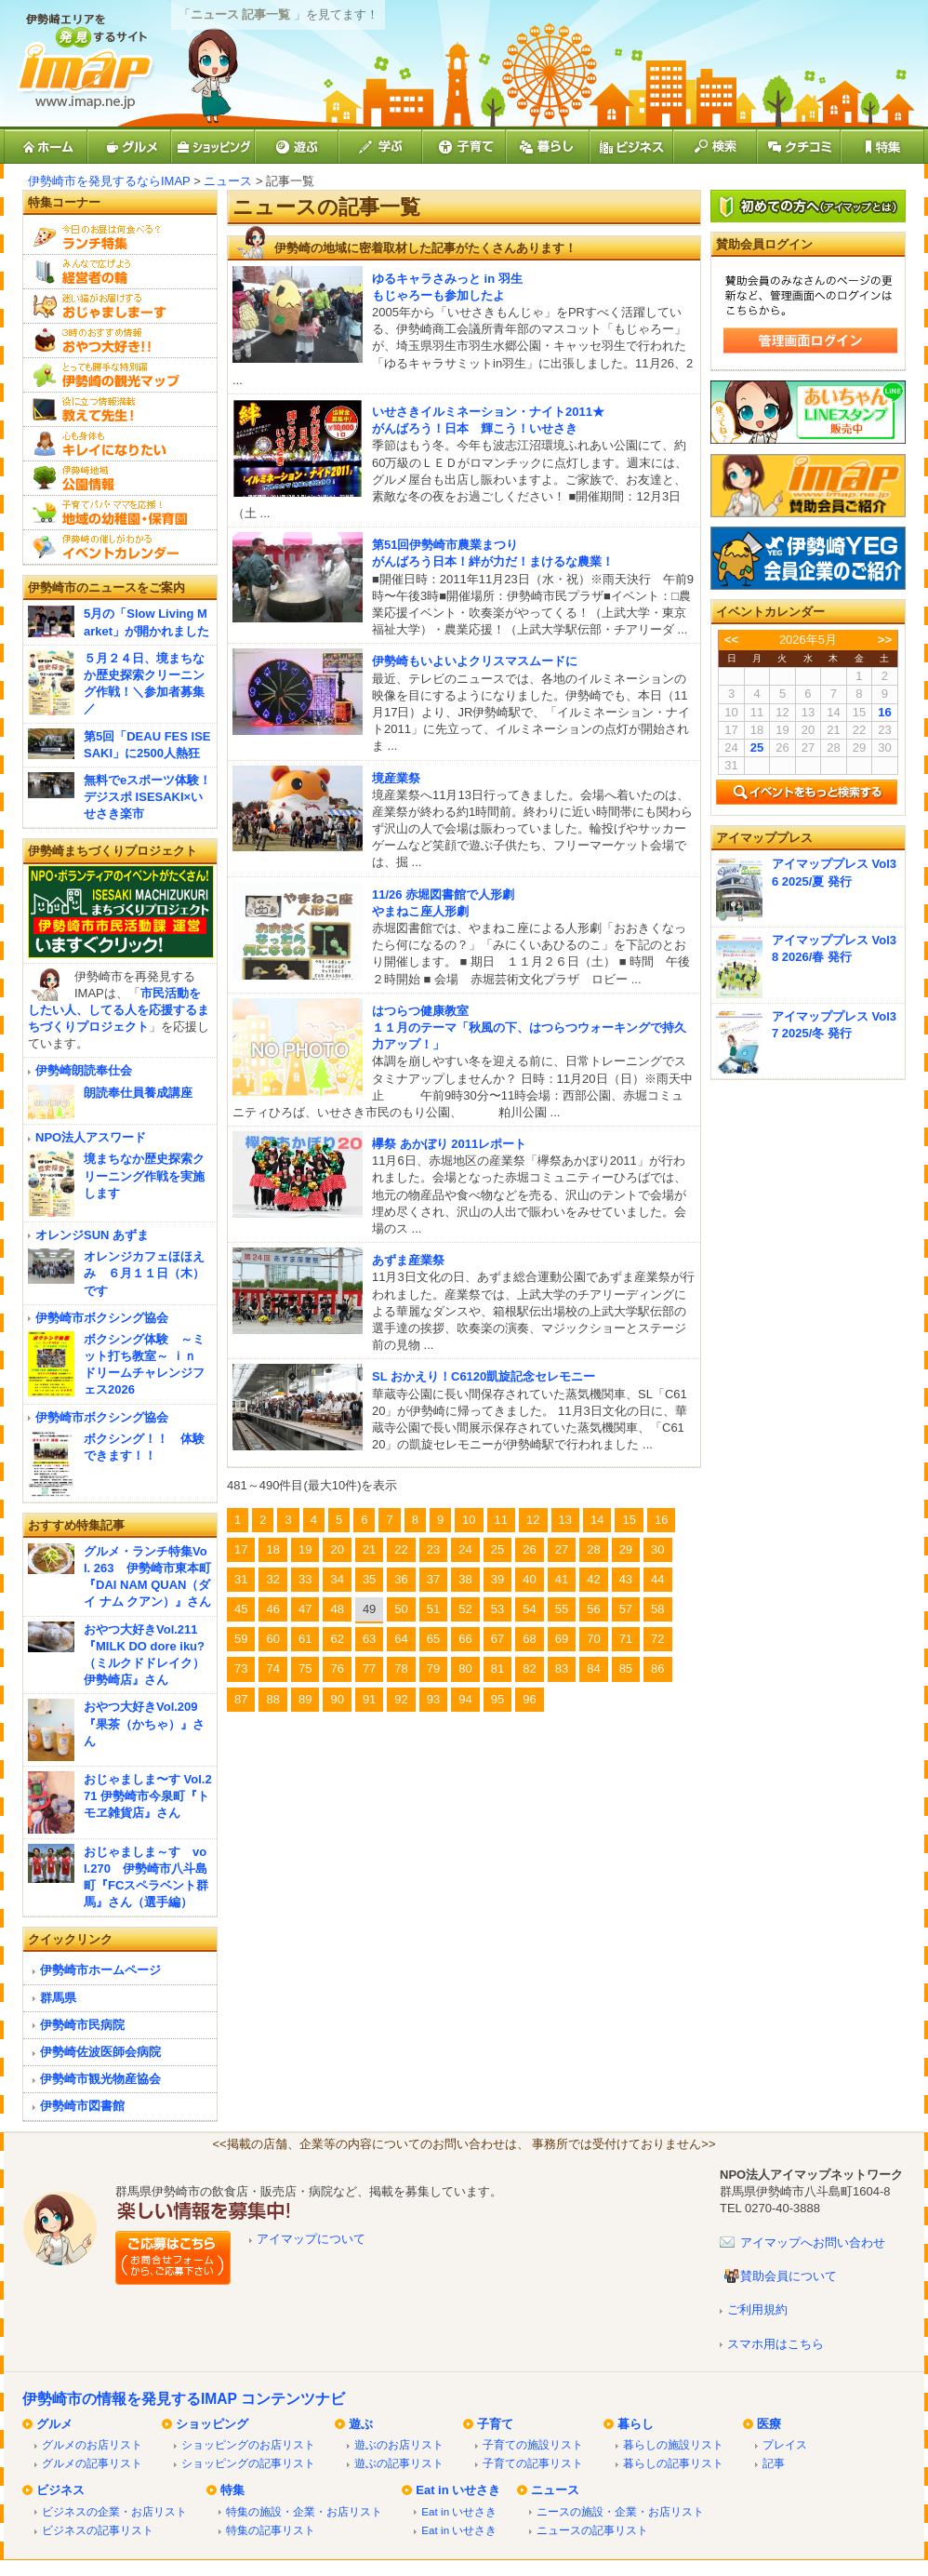 This screenshot has height=2576, width=928. Describe the element at coordinates (336, 1699) in the screenshot. I see `90` at that location.